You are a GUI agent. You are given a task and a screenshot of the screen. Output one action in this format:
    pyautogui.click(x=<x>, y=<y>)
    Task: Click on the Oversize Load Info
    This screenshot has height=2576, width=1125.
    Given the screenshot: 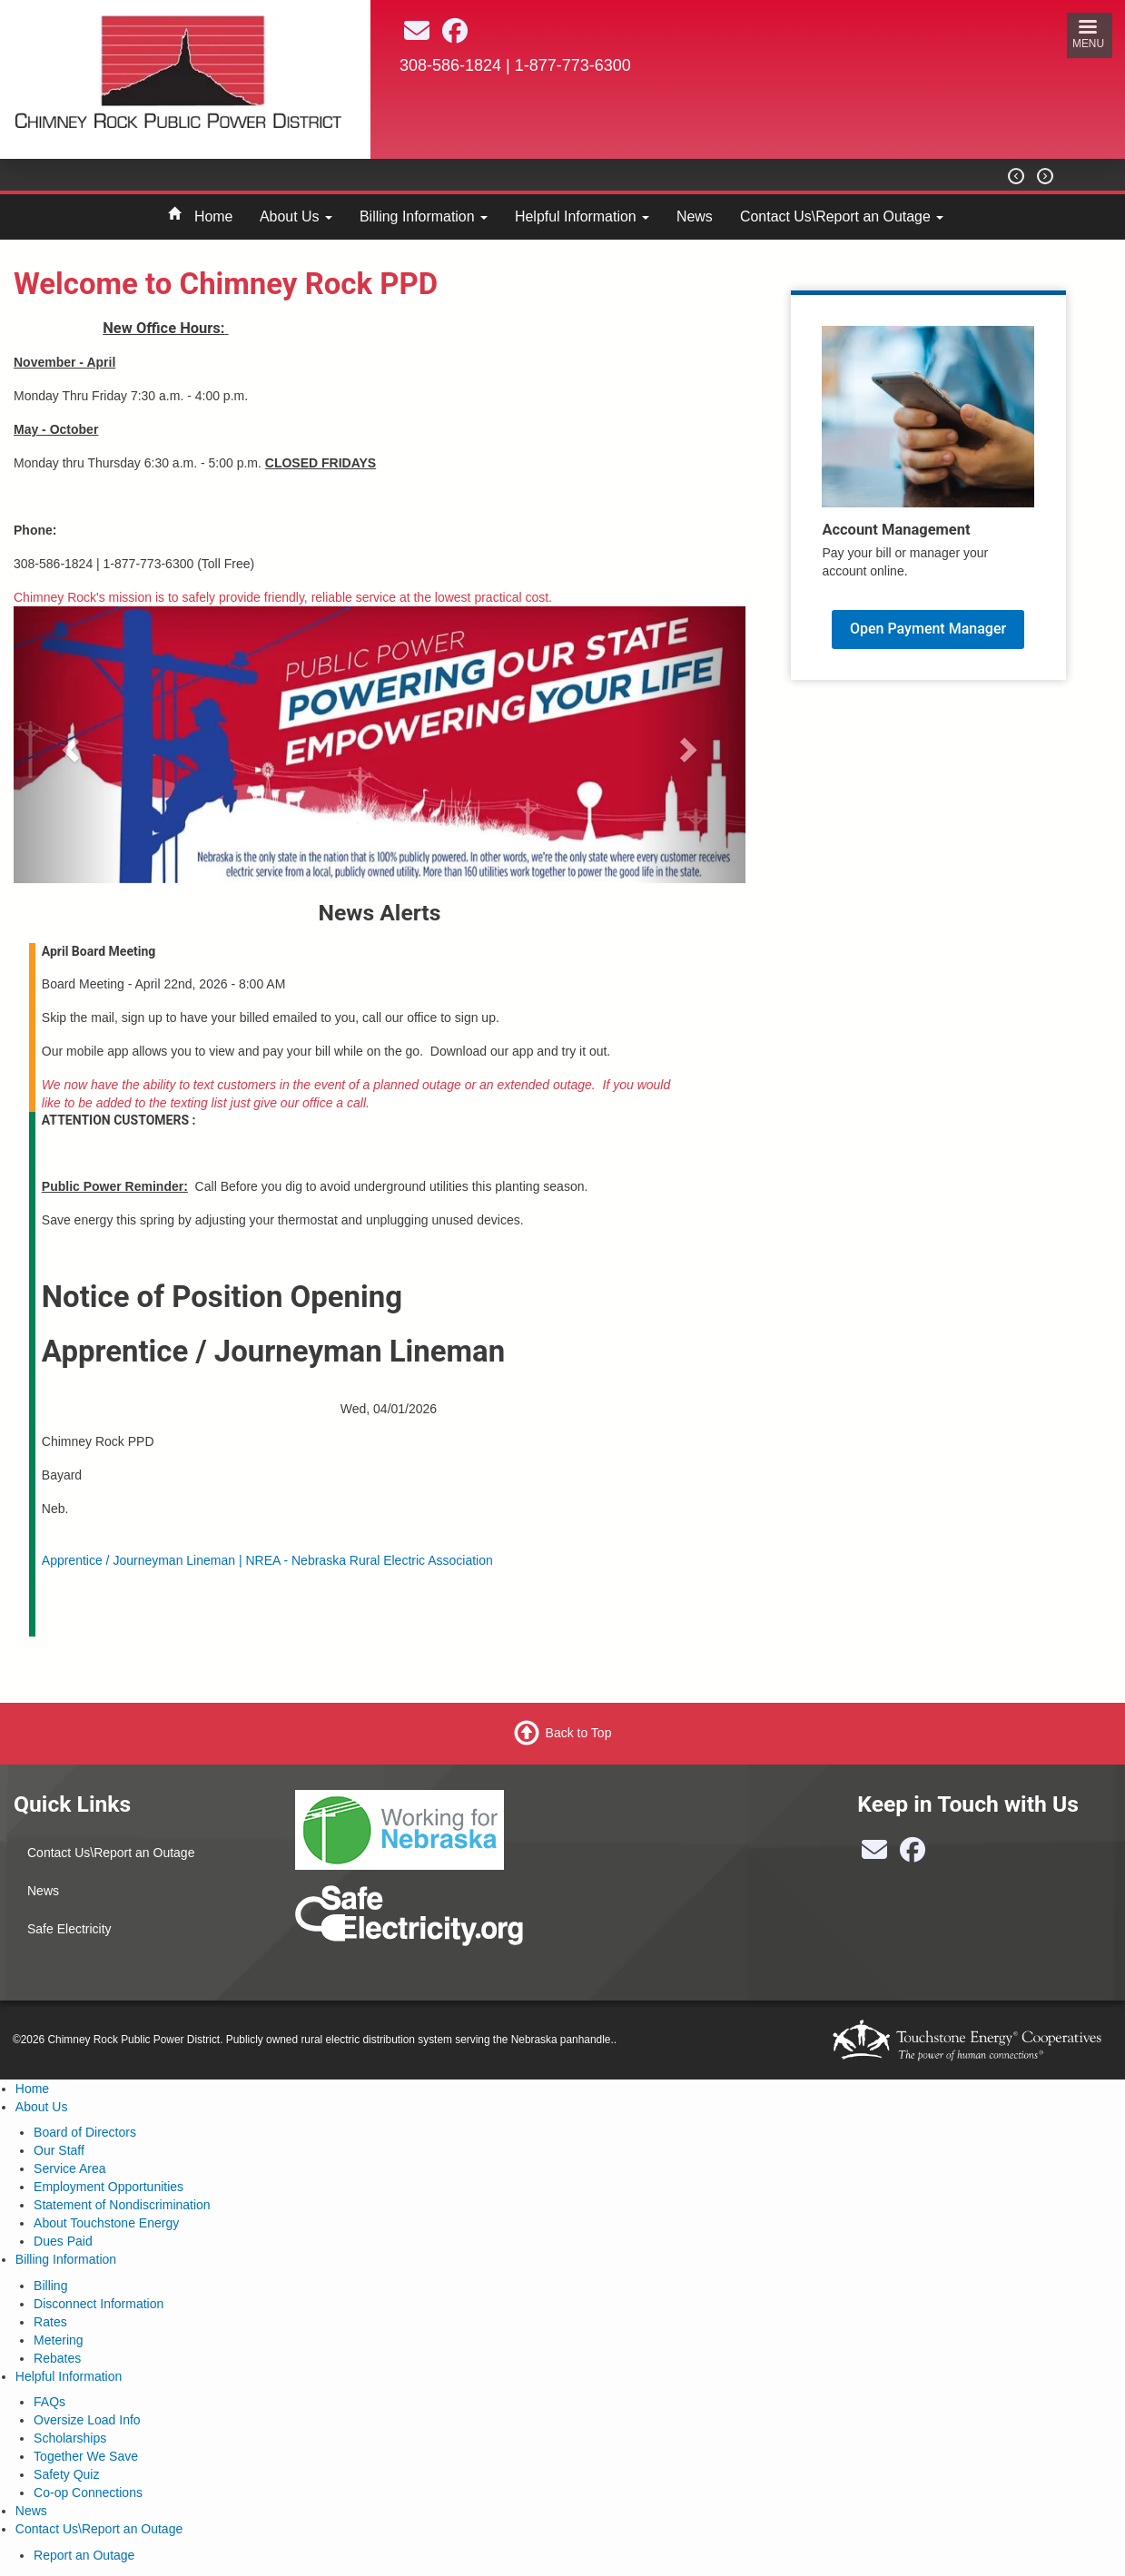 What is the action you would take?
    pyautogui.click(x=87, y=2420)
    